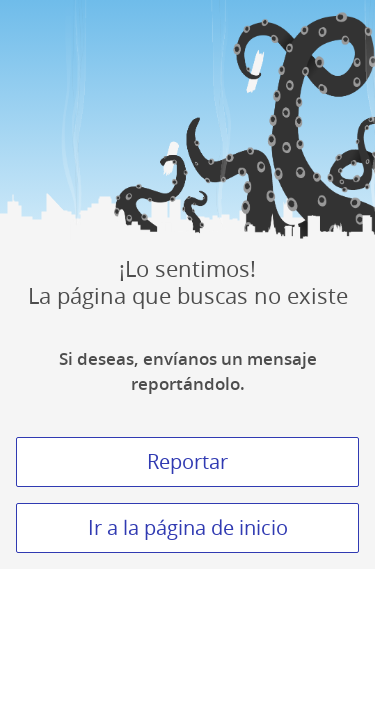  Describe the element at coordinates (188, 527) in the screenshot. I see `Ir a la página de inicio` at that location.